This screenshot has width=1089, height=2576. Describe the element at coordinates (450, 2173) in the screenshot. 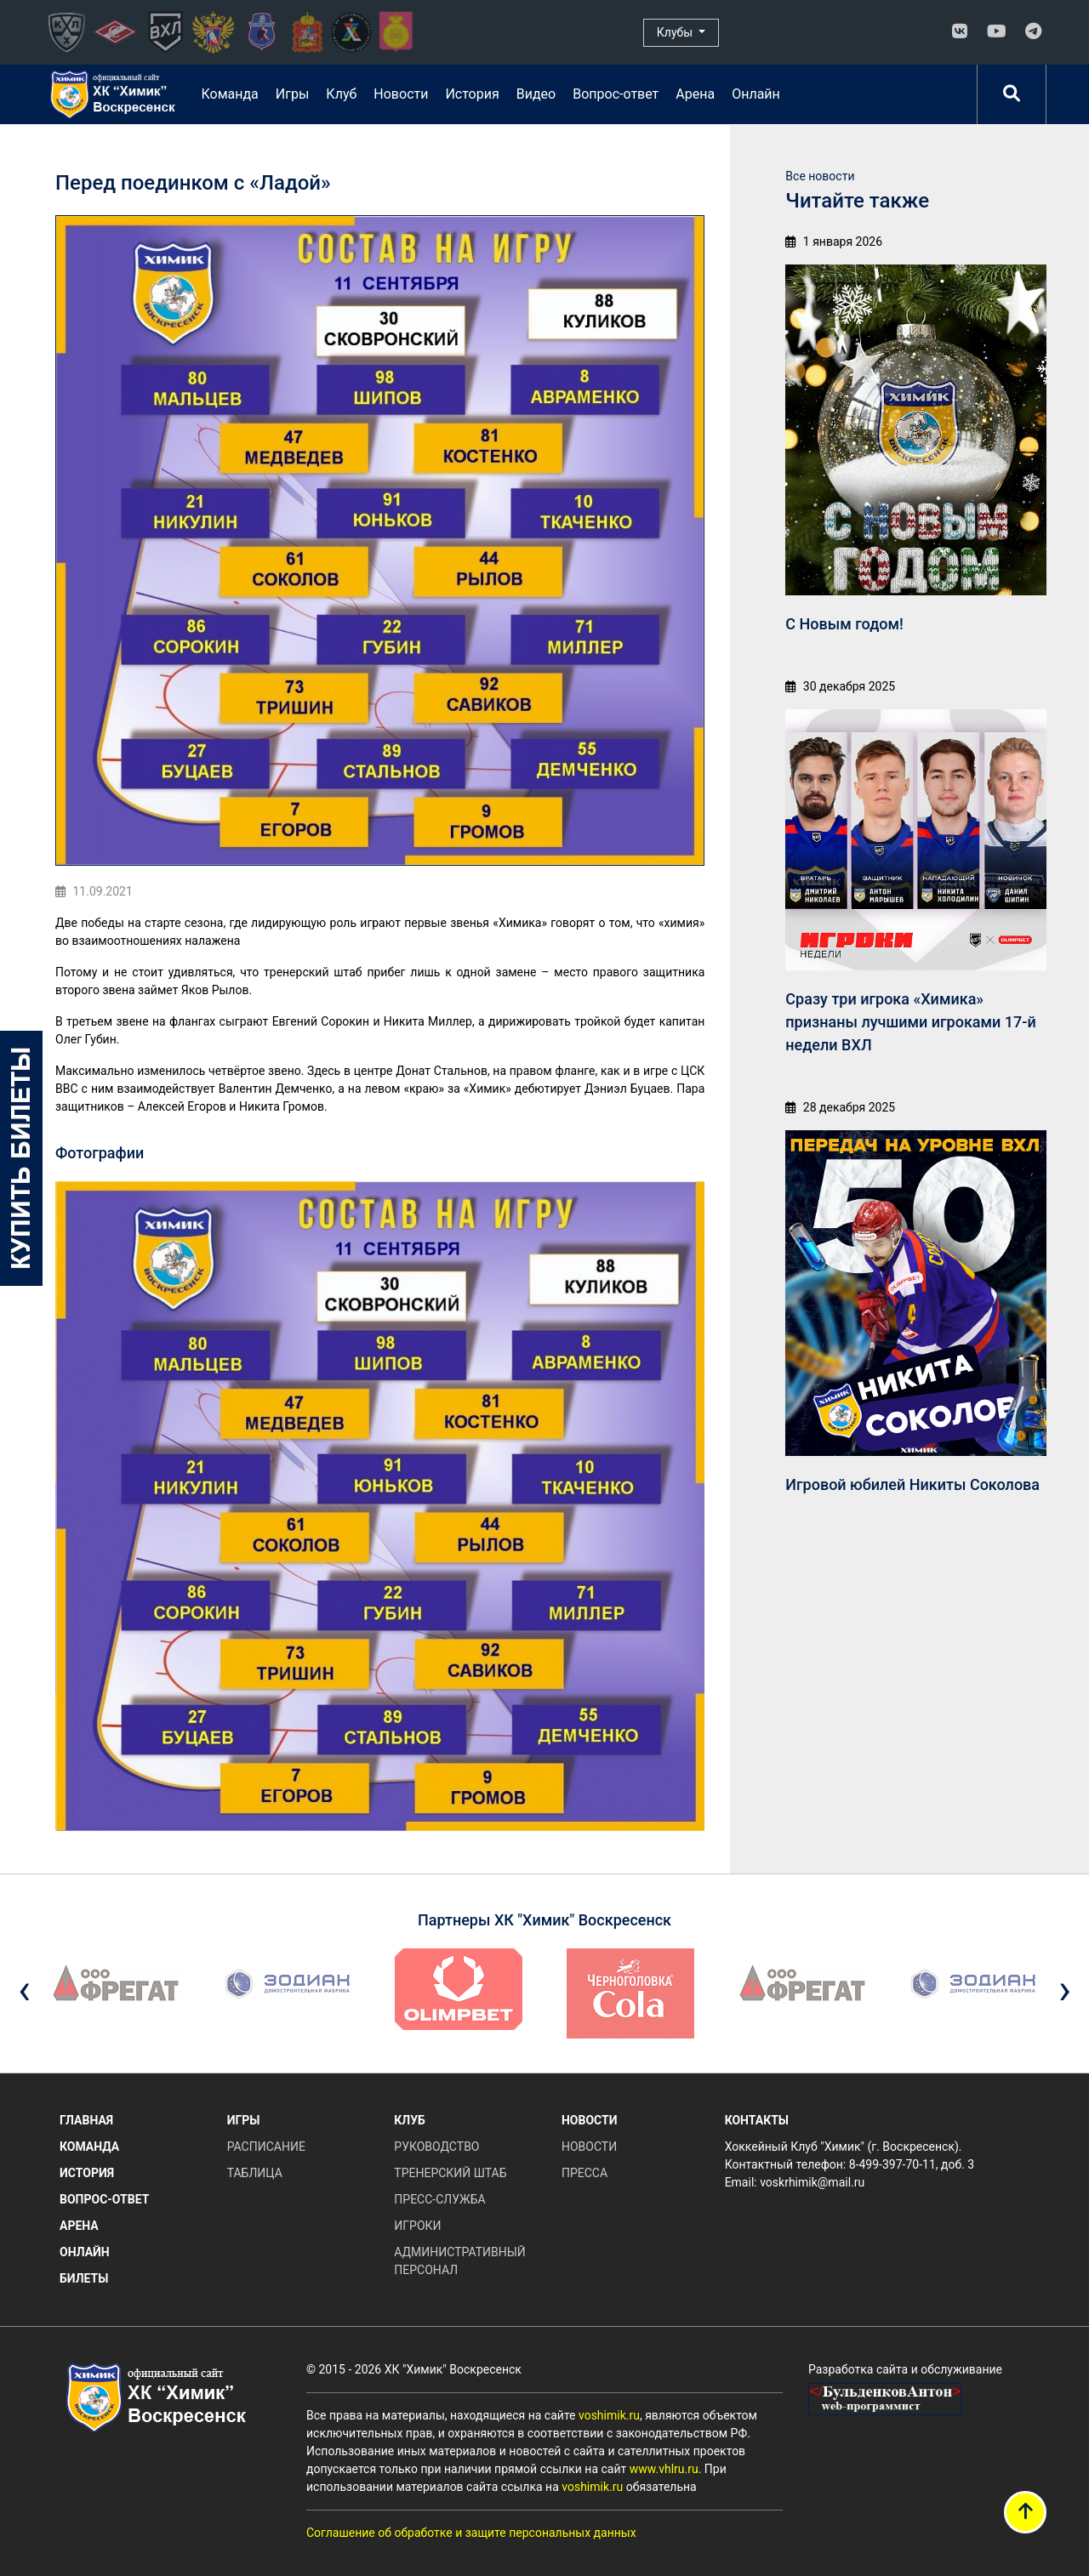

I see `Тренерский штаб` at that location.